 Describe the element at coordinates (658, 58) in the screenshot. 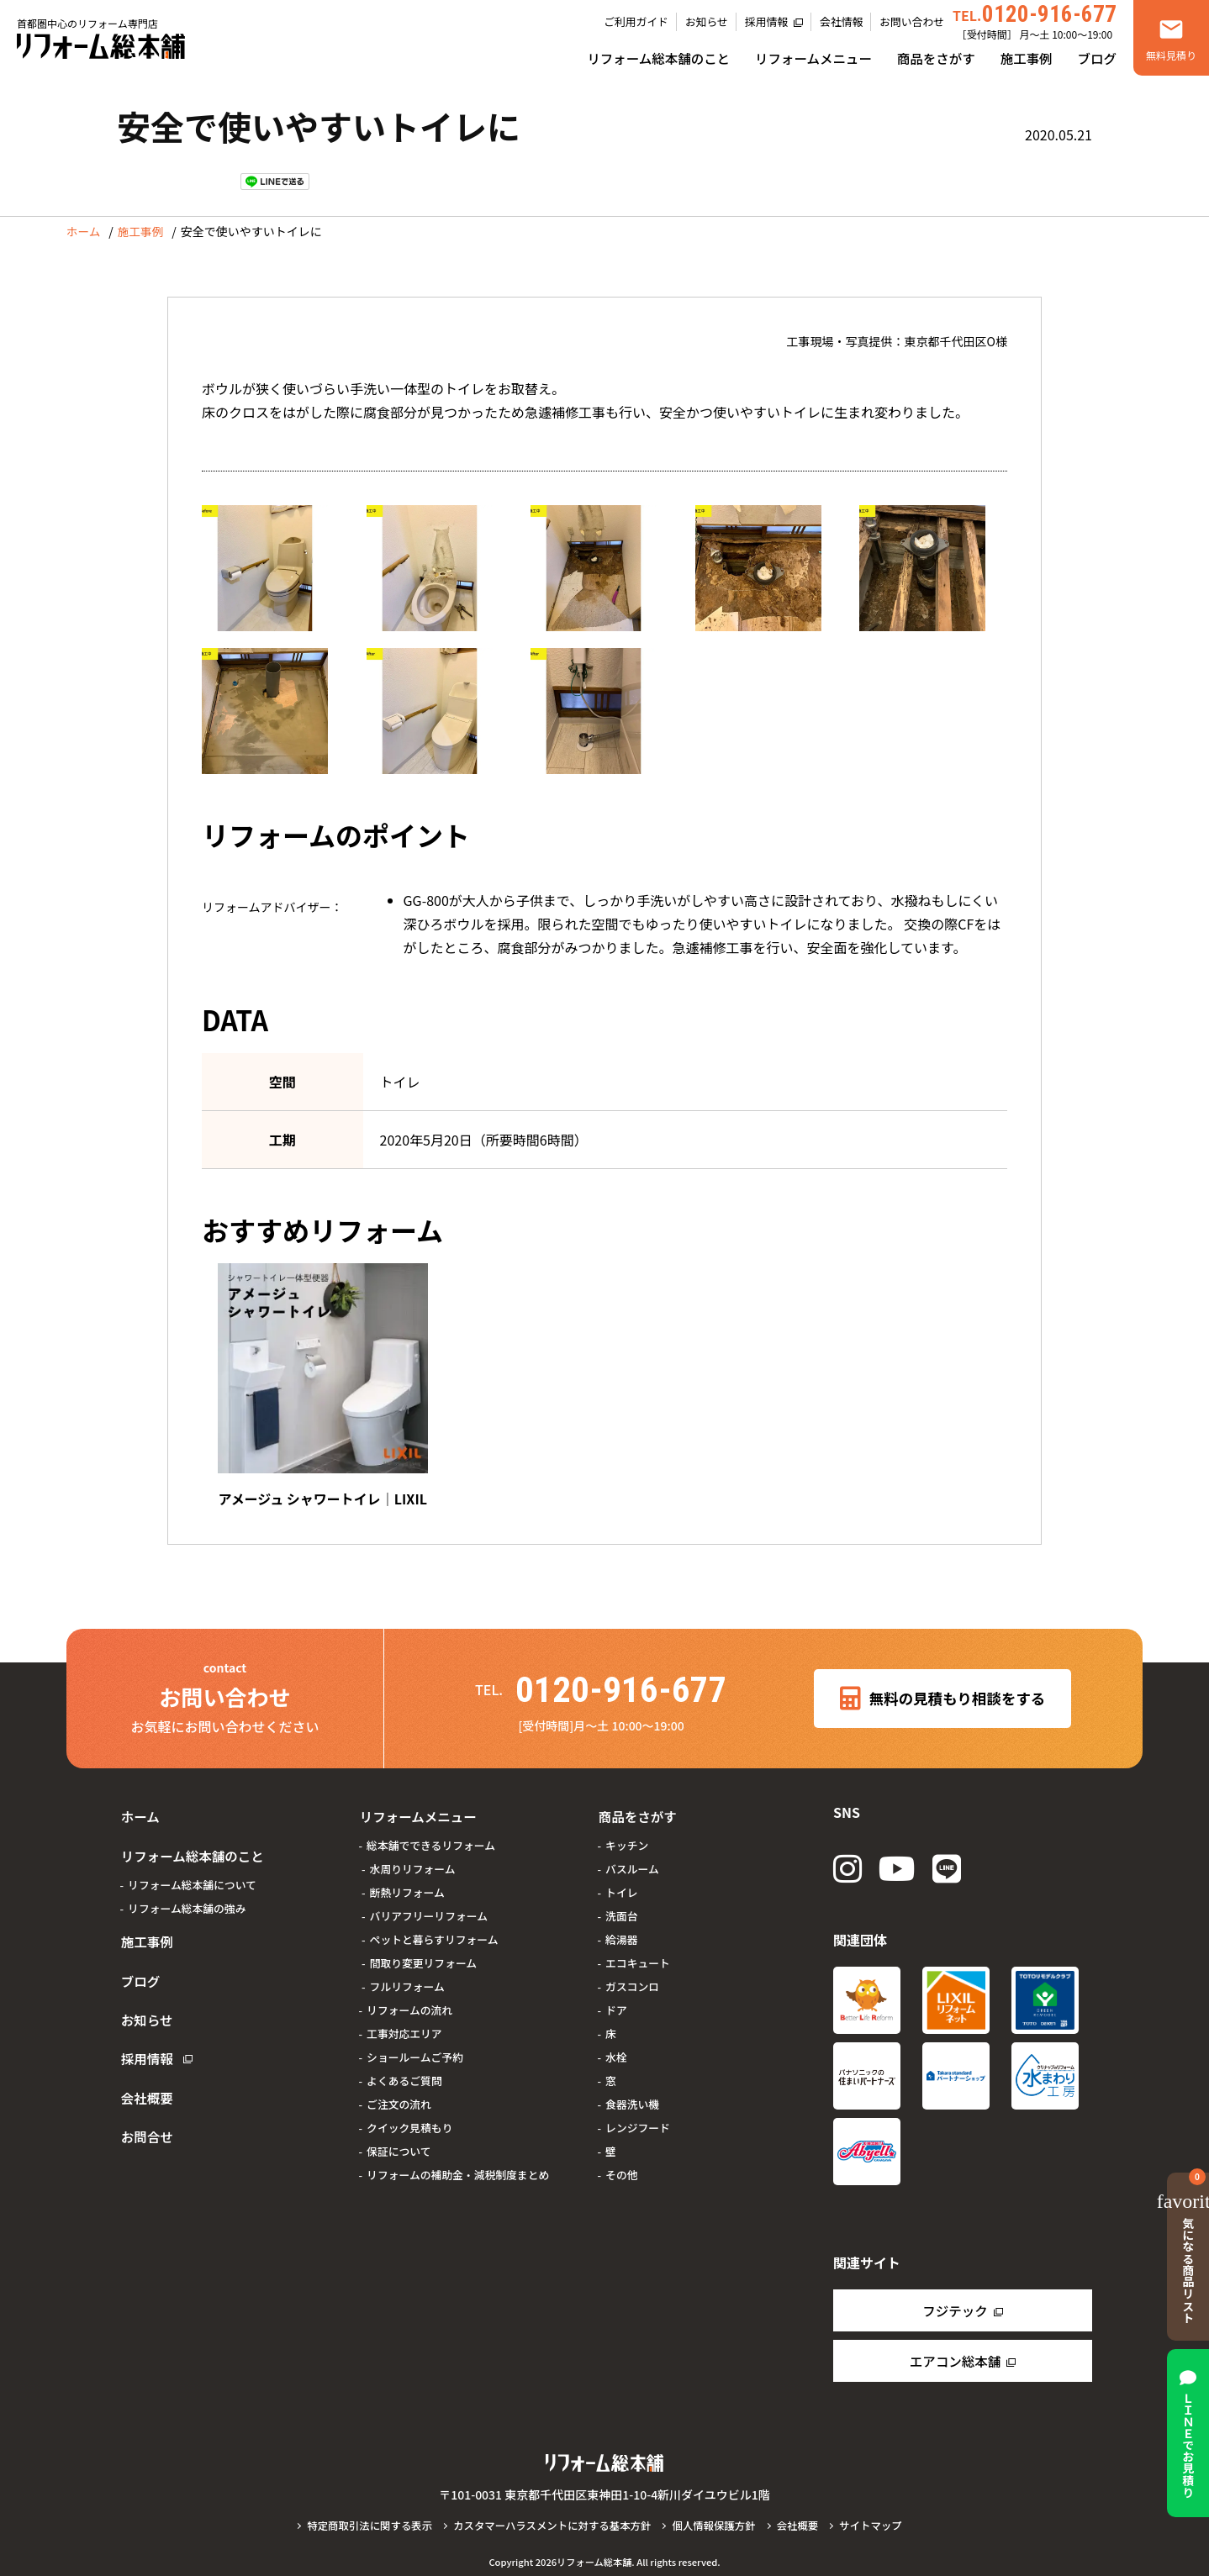

I see `リフォーム総本舗のこと` at that location.